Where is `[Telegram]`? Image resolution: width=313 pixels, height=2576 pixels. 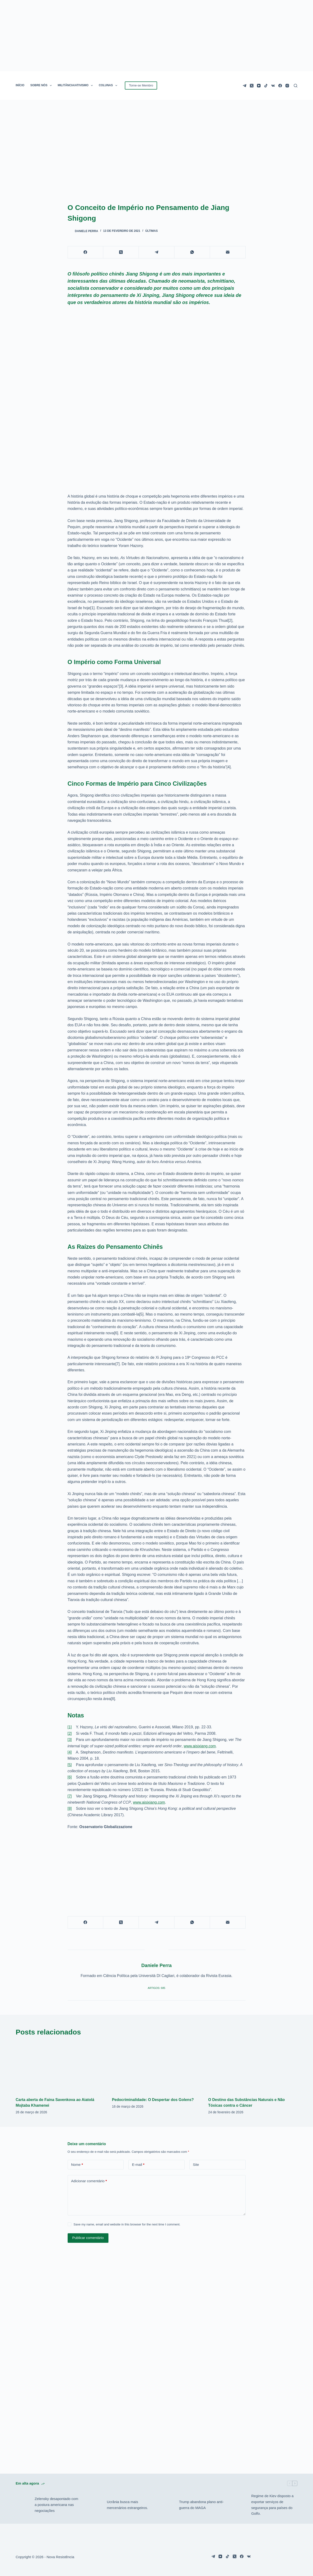 [Telegram] is located at coordinates (244, 85).